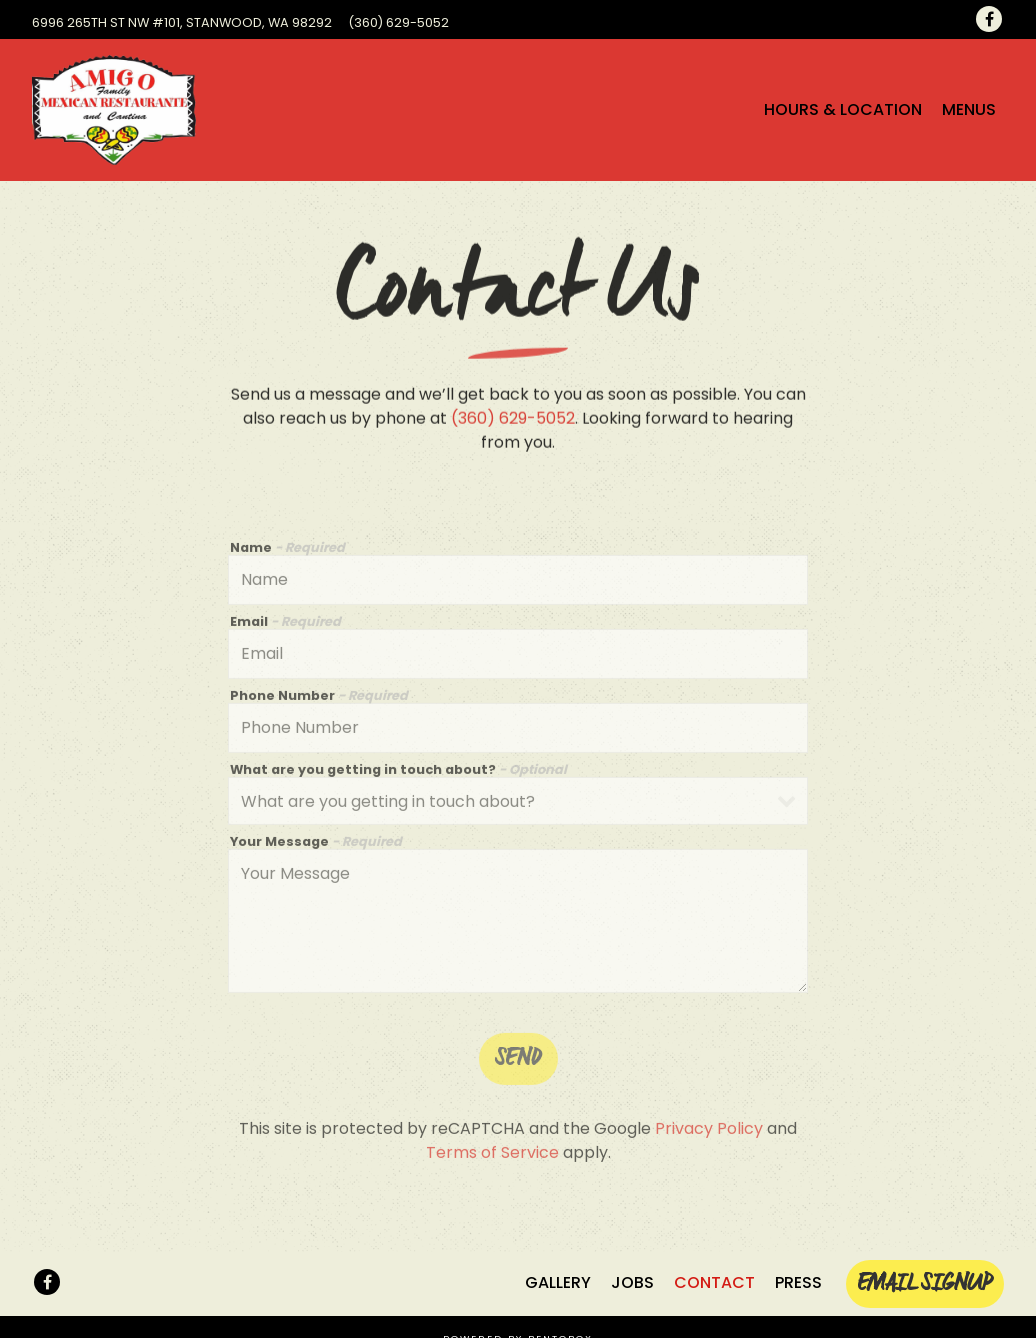  What do you see at coordinates (398, 22) in the screenshot?
I see `(360) 629-5052 [Call to (360) 629-5052]` at bounding box center [398, 22].